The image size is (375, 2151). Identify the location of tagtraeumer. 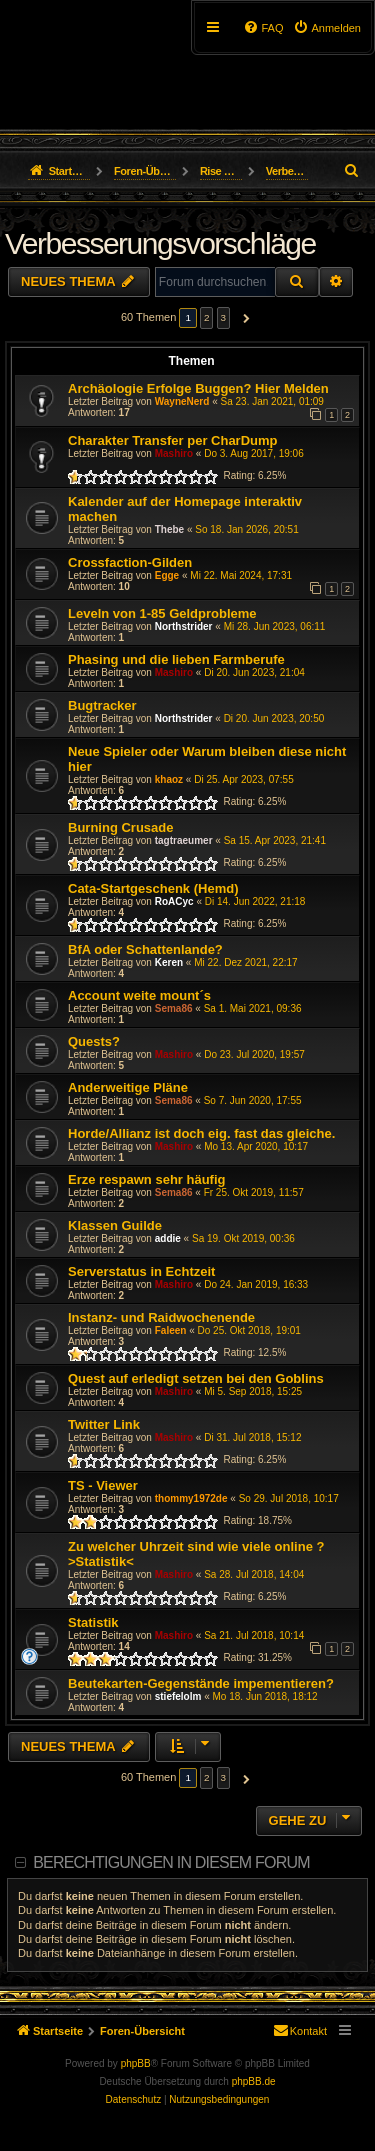
(184, 840).